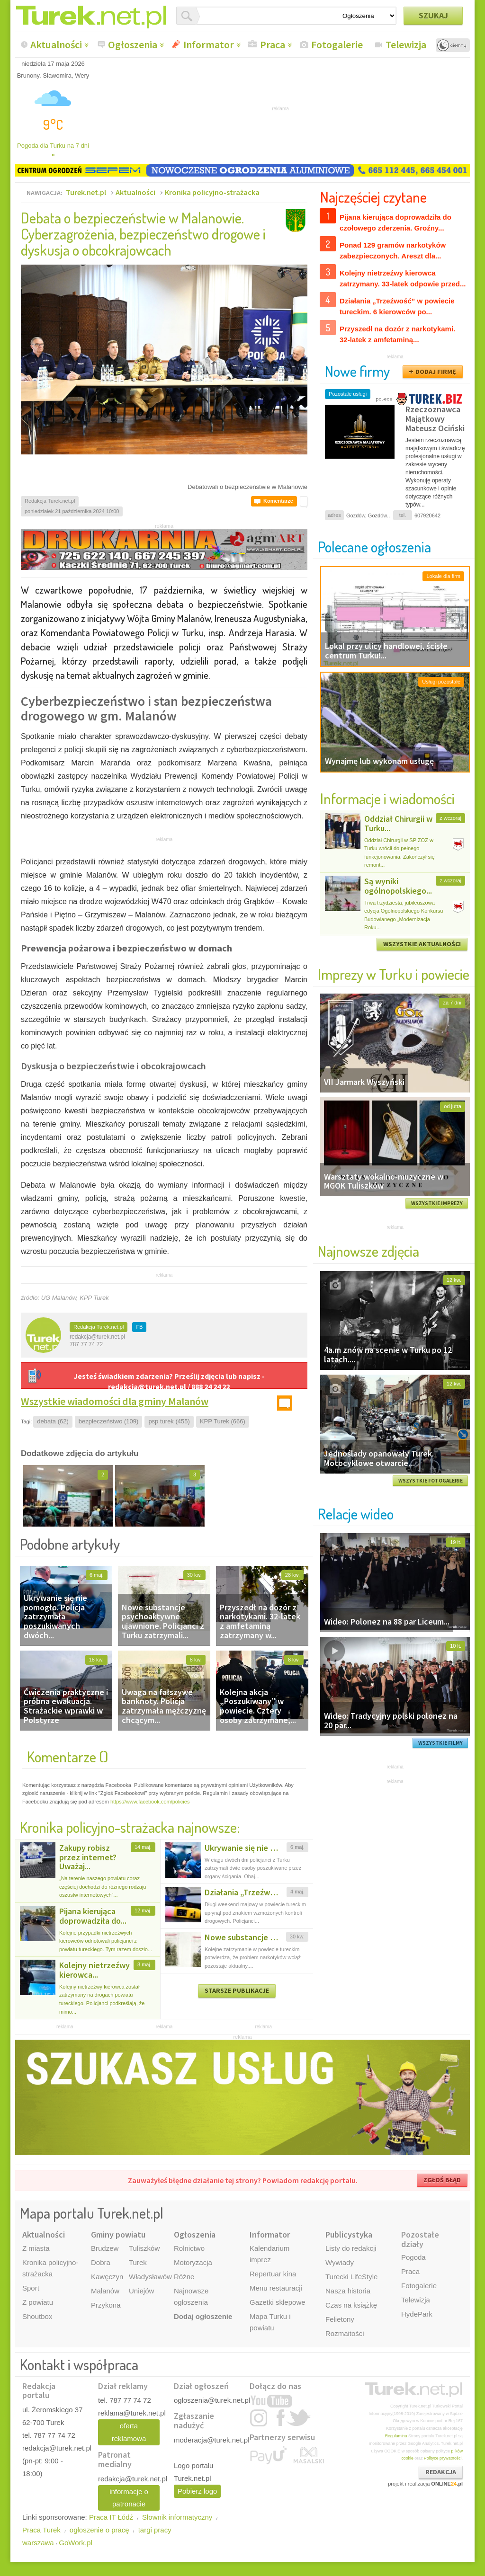 Image resolution: width=485 pixels, height=2576 pixels. I want to click on Turek.net.pl, so click(86, 192).